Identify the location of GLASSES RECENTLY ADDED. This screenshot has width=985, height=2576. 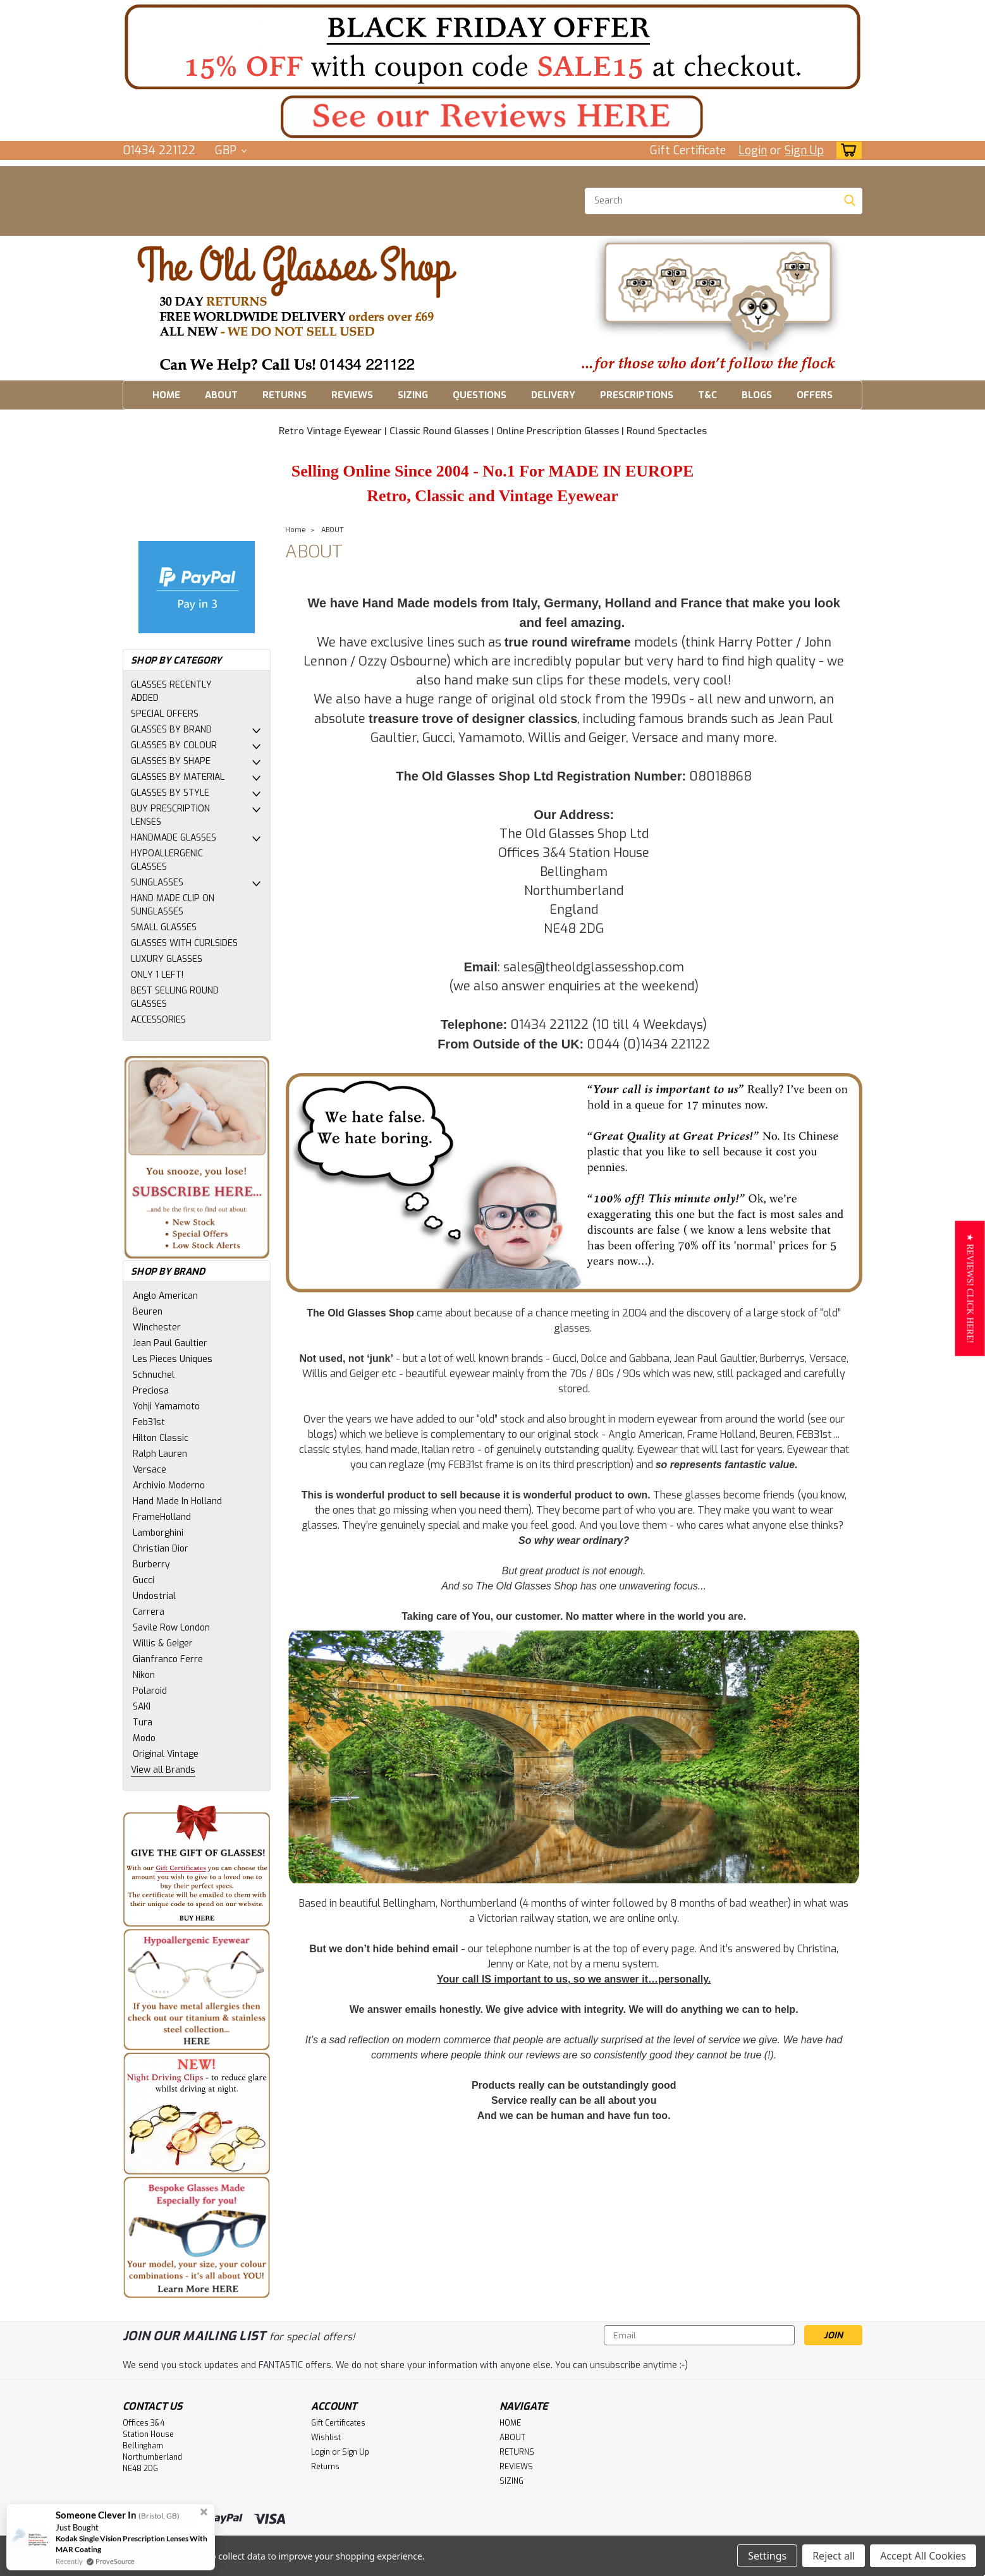
(171, 691).